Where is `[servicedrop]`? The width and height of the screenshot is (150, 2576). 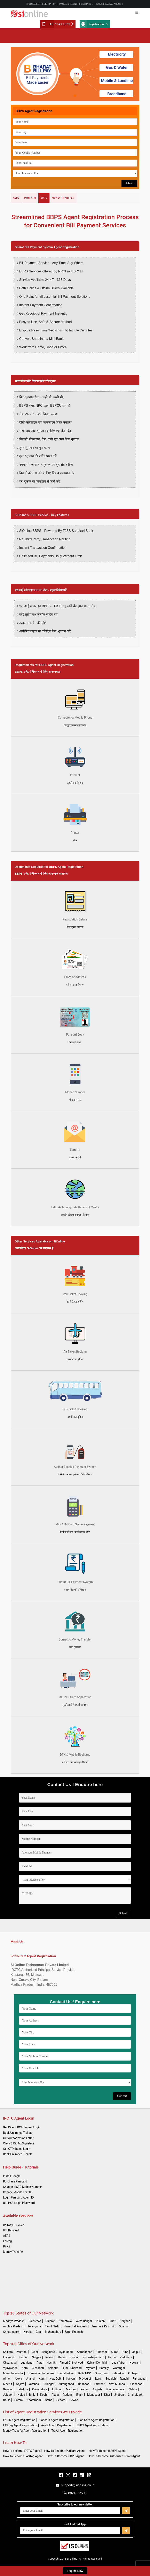 [servicedrop] is located at coordinates (75, 2082).